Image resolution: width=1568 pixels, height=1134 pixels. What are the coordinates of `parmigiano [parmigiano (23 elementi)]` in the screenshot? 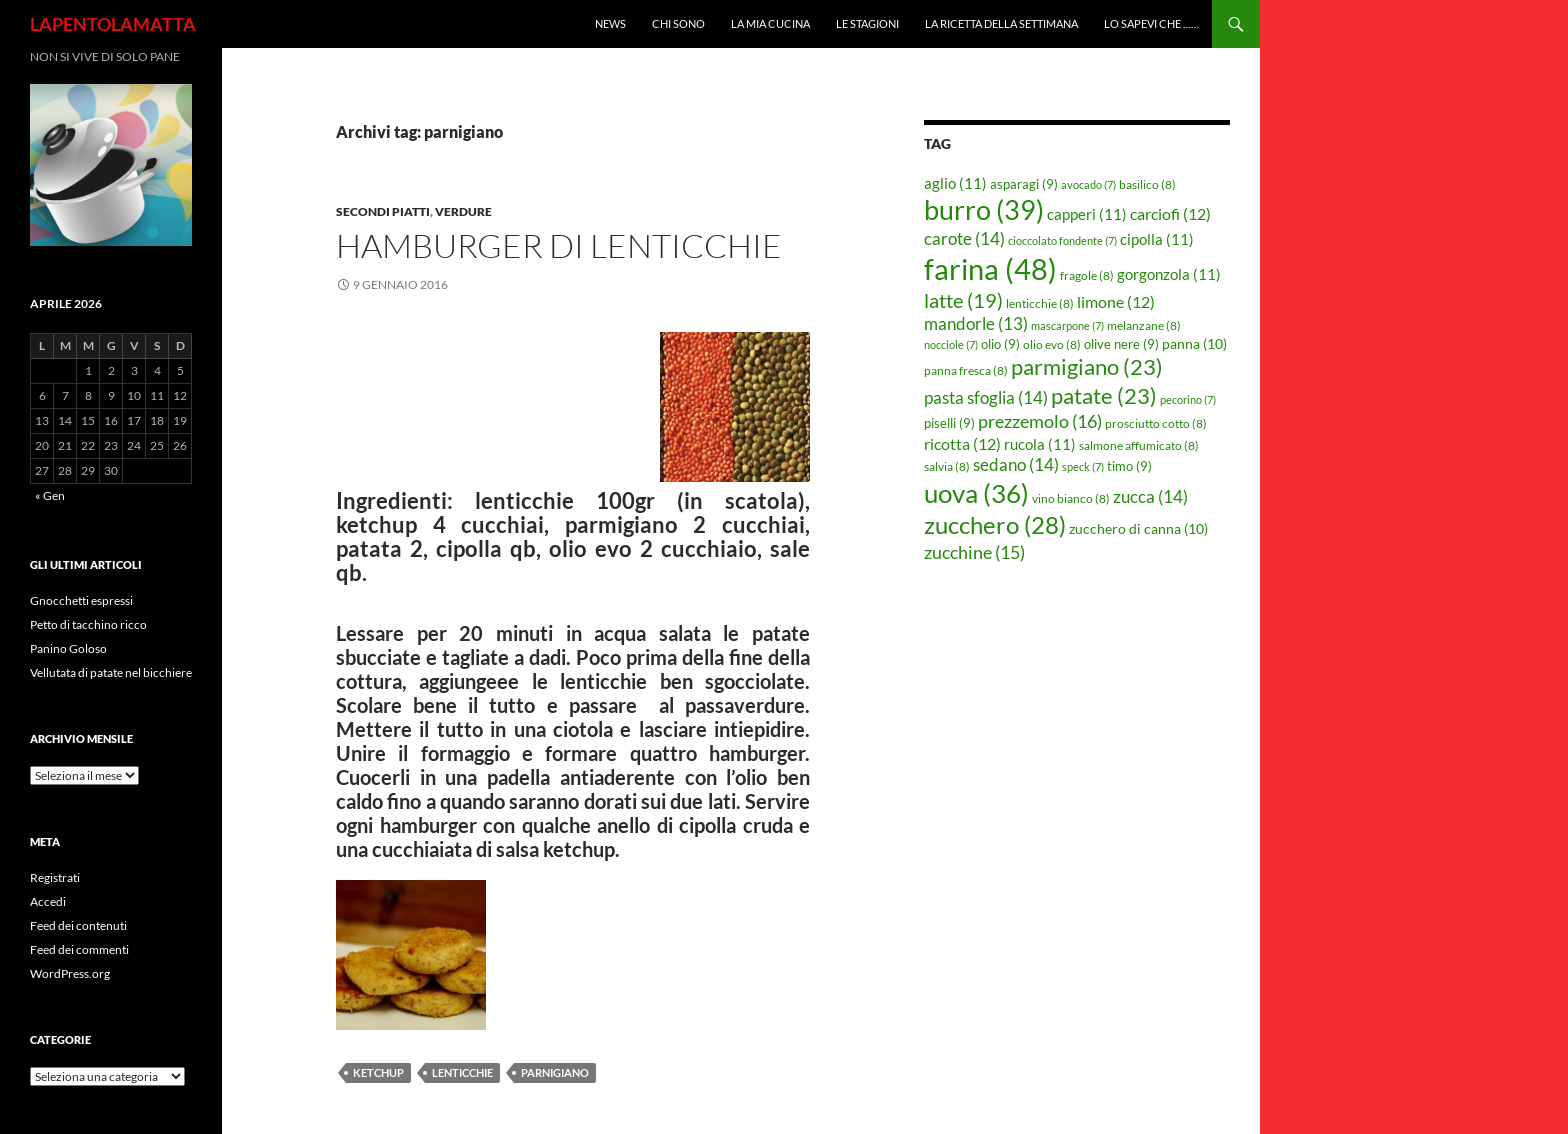 It's located at (1087, 366).